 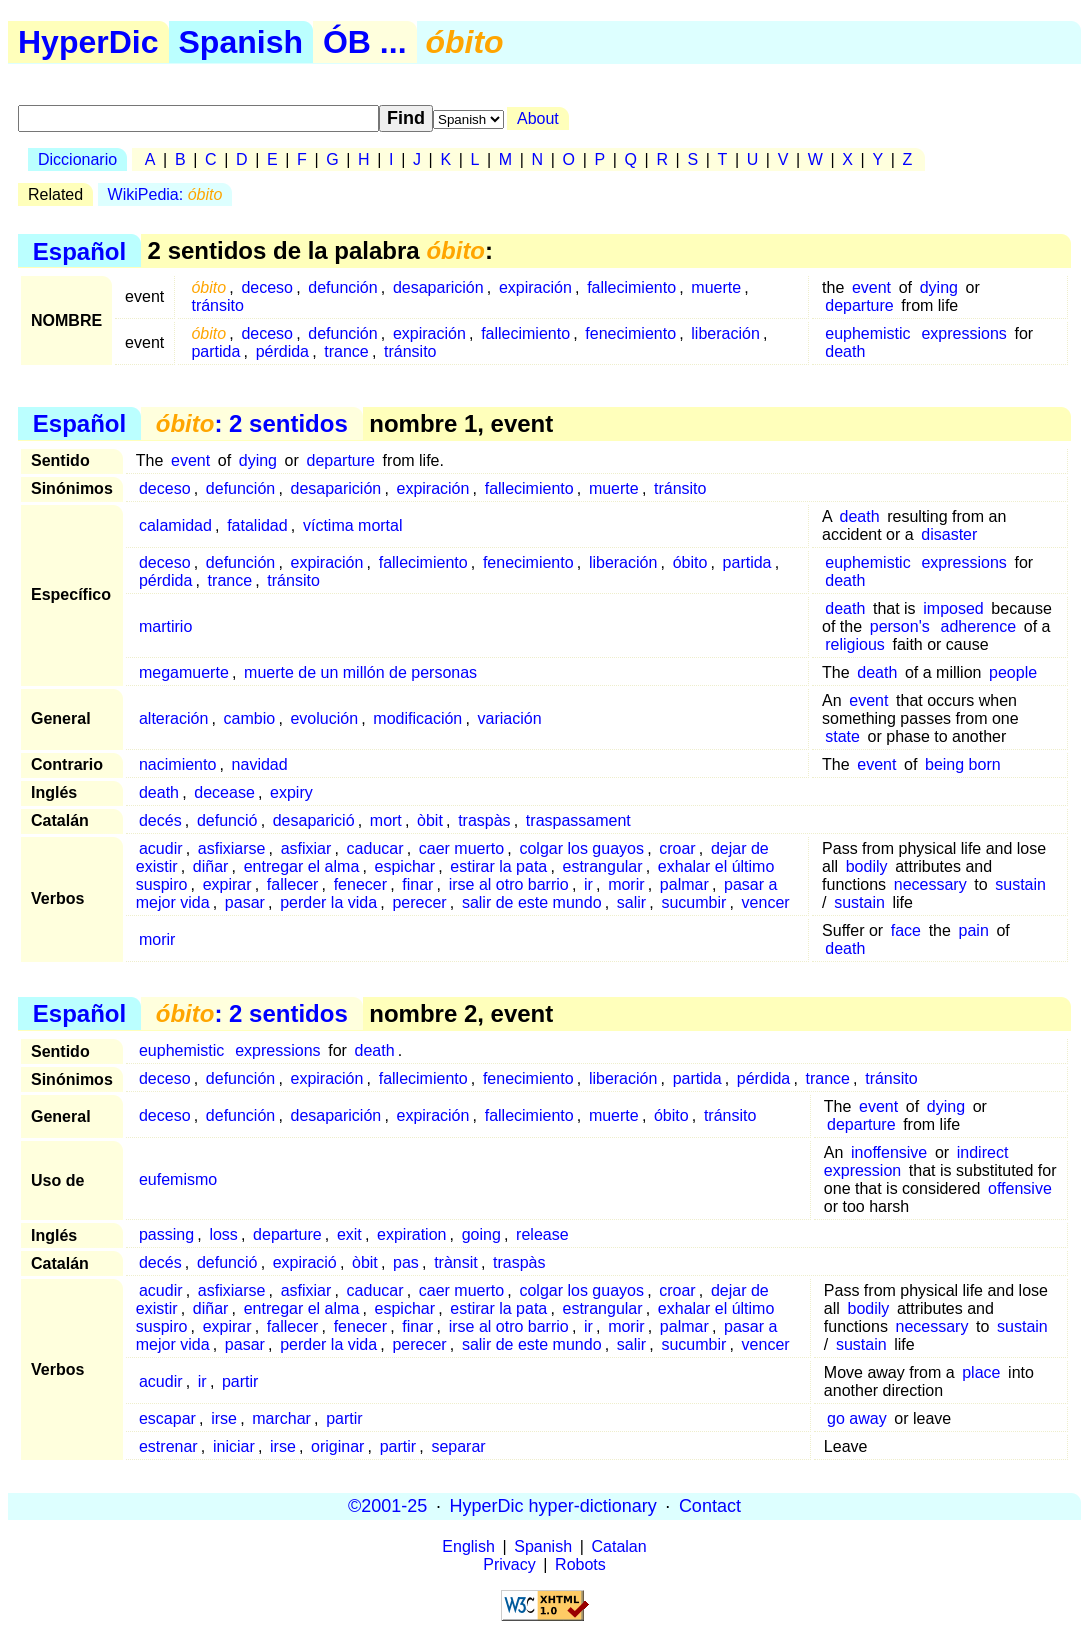 What do you see at coordinates (553, 1506) in the screenshot?
I see `HyperDic hyper-dictionary` at bounding box center [553, 1506].